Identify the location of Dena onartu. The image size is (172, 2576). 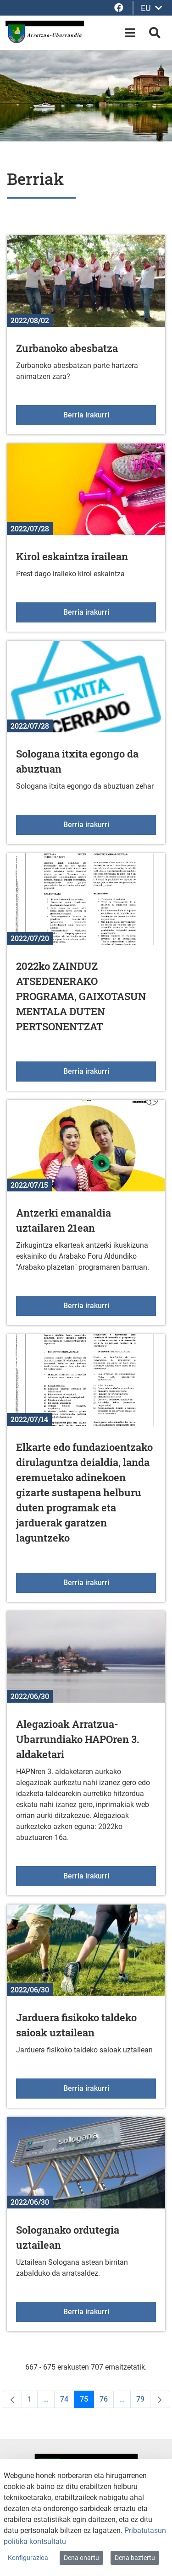
(81, 2557).